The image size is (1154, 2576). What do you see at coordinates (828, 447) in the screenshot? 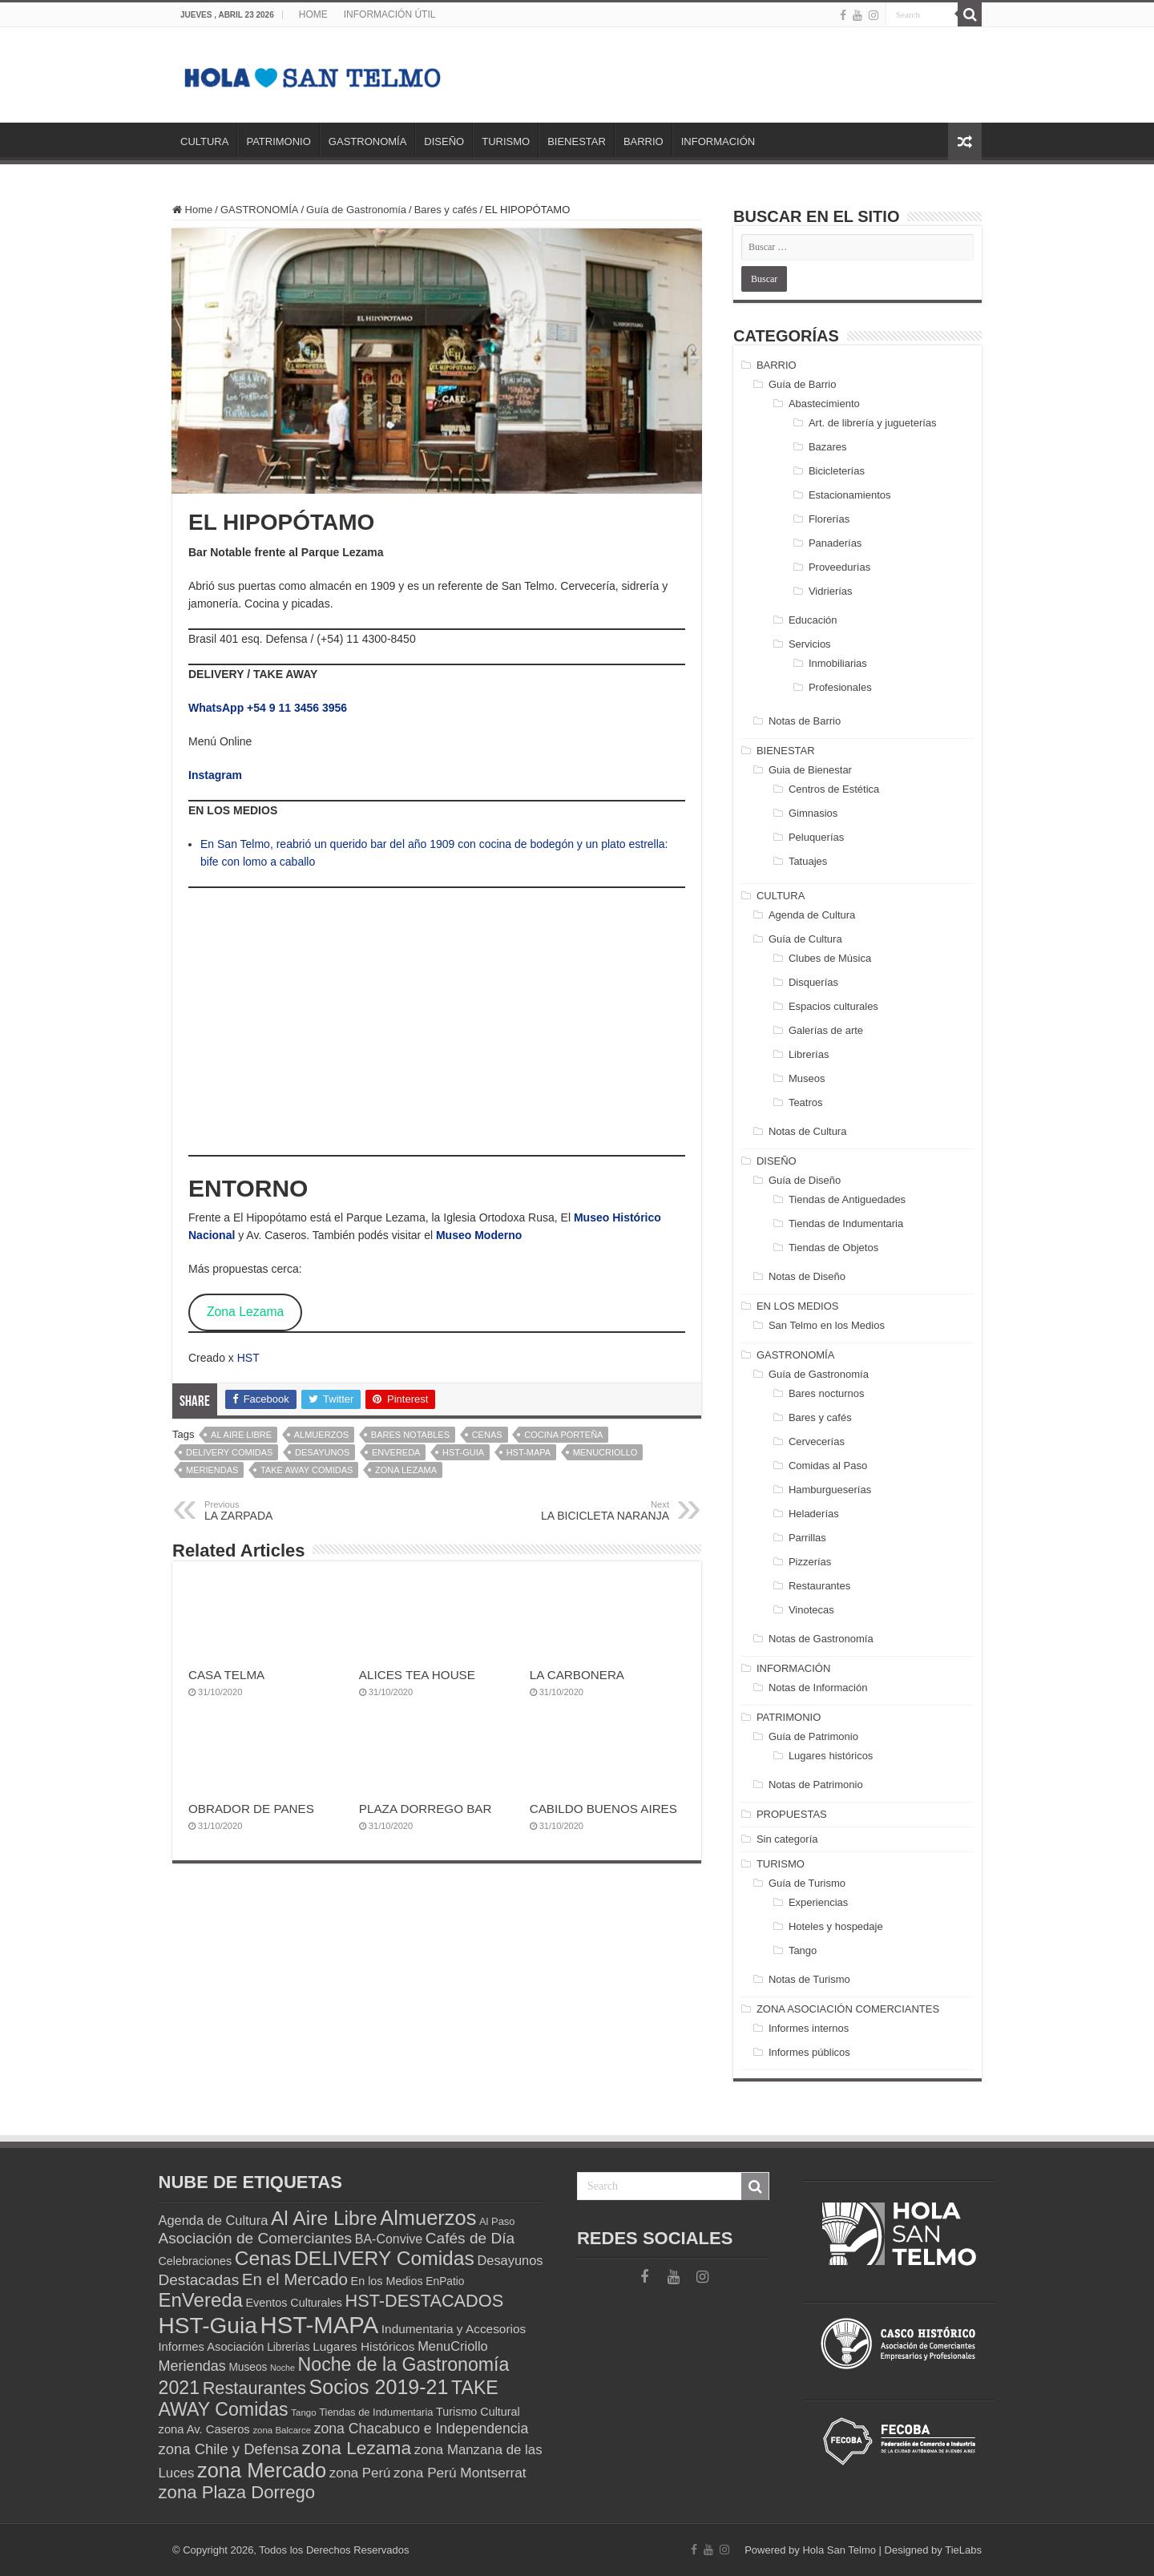
I see `Bazares` at bounding box center [828, 447].